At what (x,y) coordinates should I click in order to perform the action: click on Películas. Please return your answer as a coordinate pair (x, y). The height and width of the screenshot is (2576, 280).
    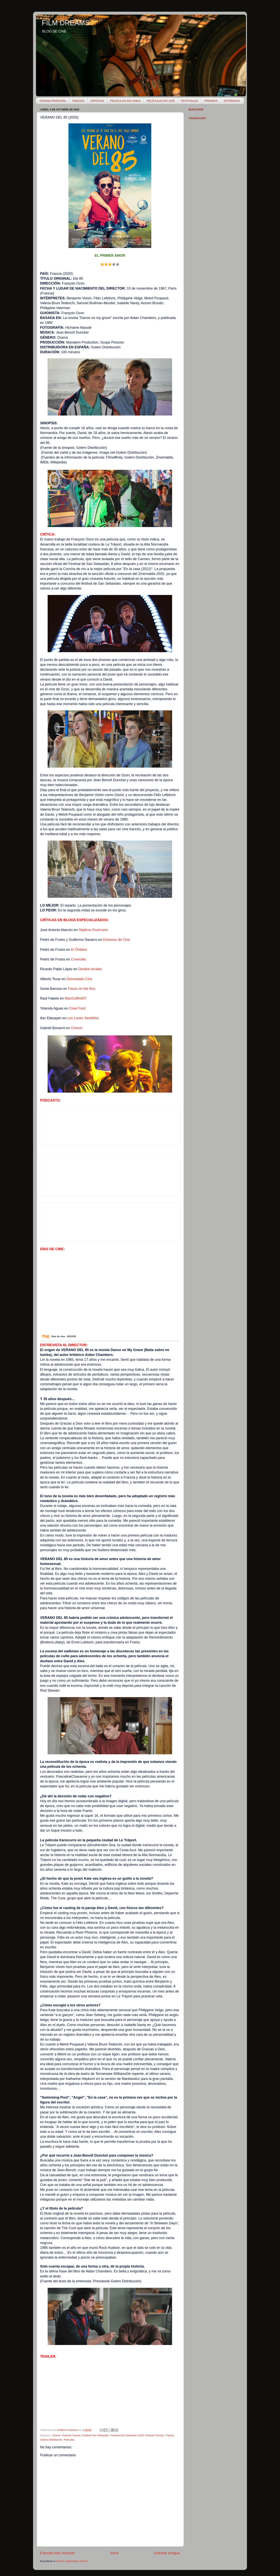
    Looking at the image, I should click on (69, 2439).